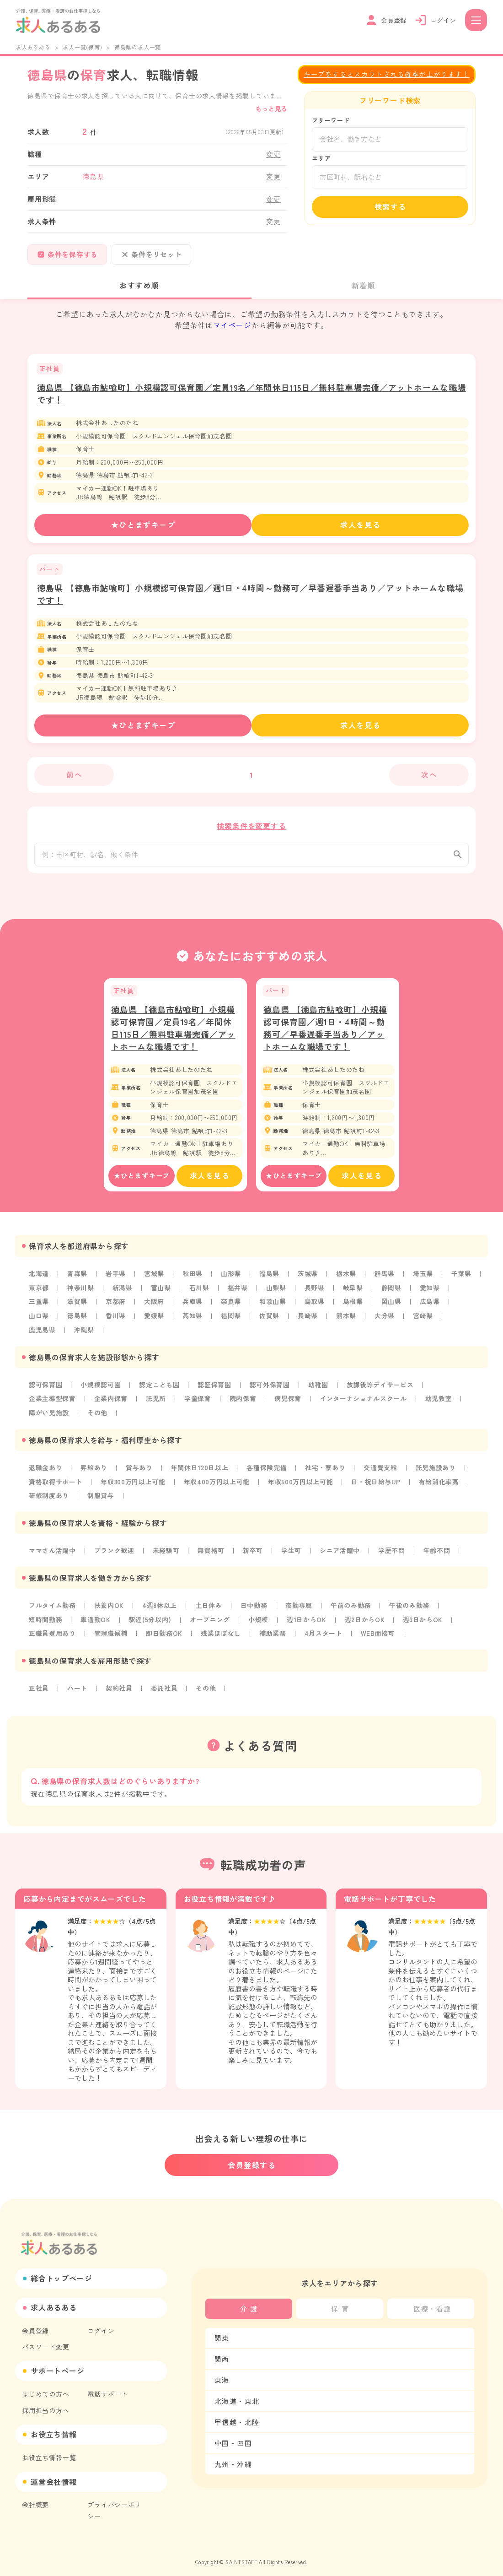 Image resolution: width=503 pixels, height=2576 pixels. Describe the element at coordinates (193, 1322) in the screenshot. I see `高知県` at that location.